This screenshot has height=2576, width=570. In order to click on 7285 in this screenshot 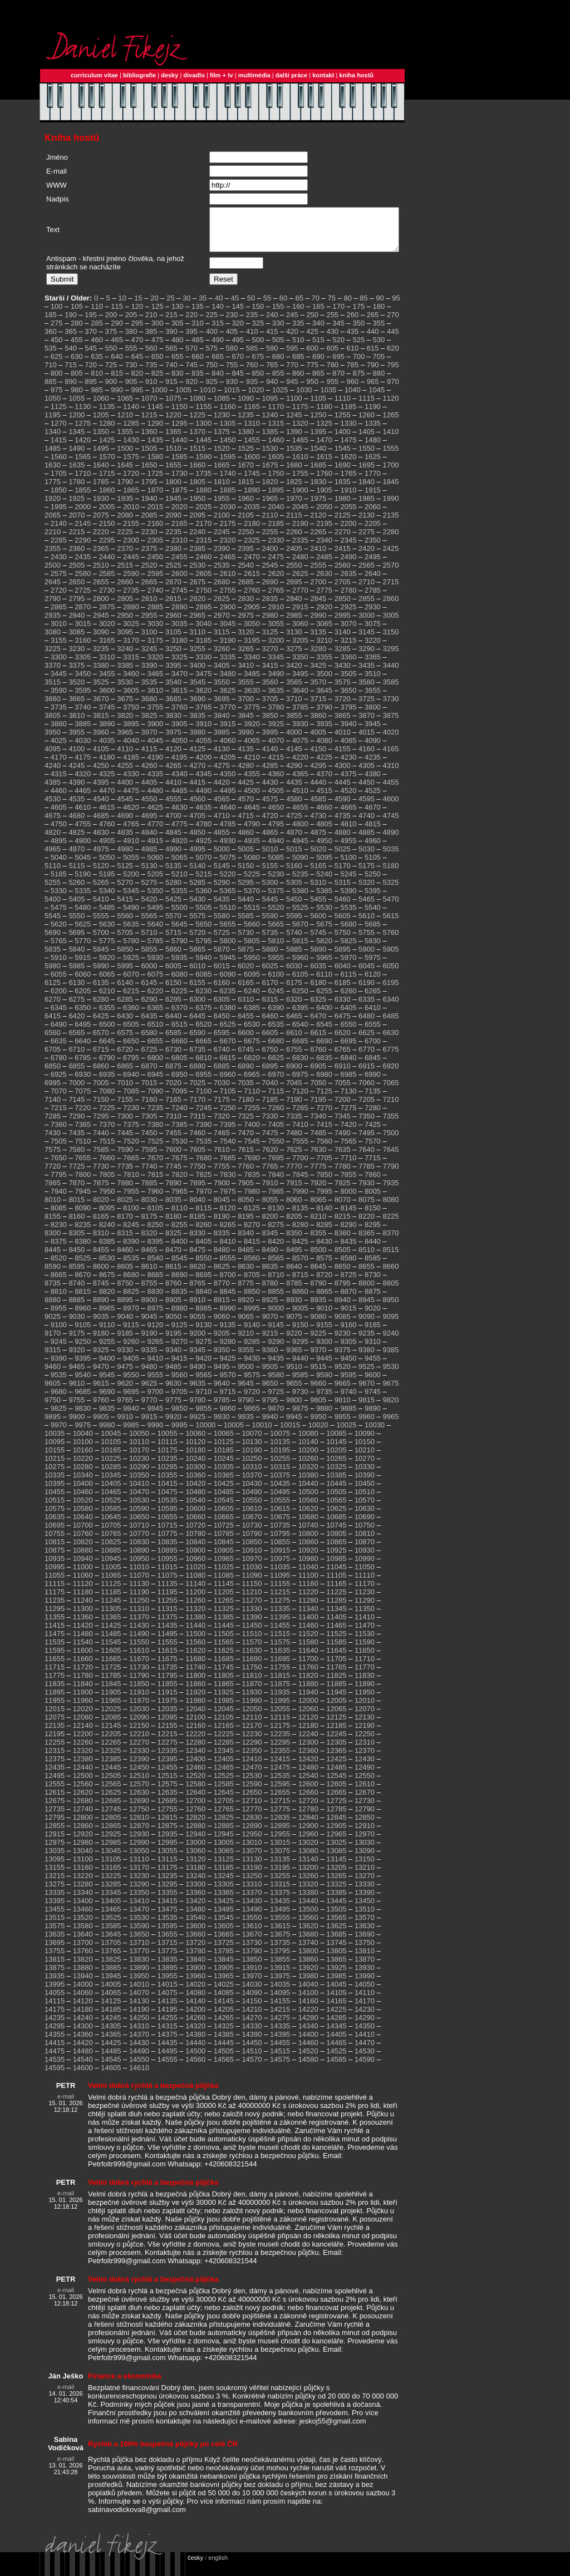, I will do `click(53, 1124)`.